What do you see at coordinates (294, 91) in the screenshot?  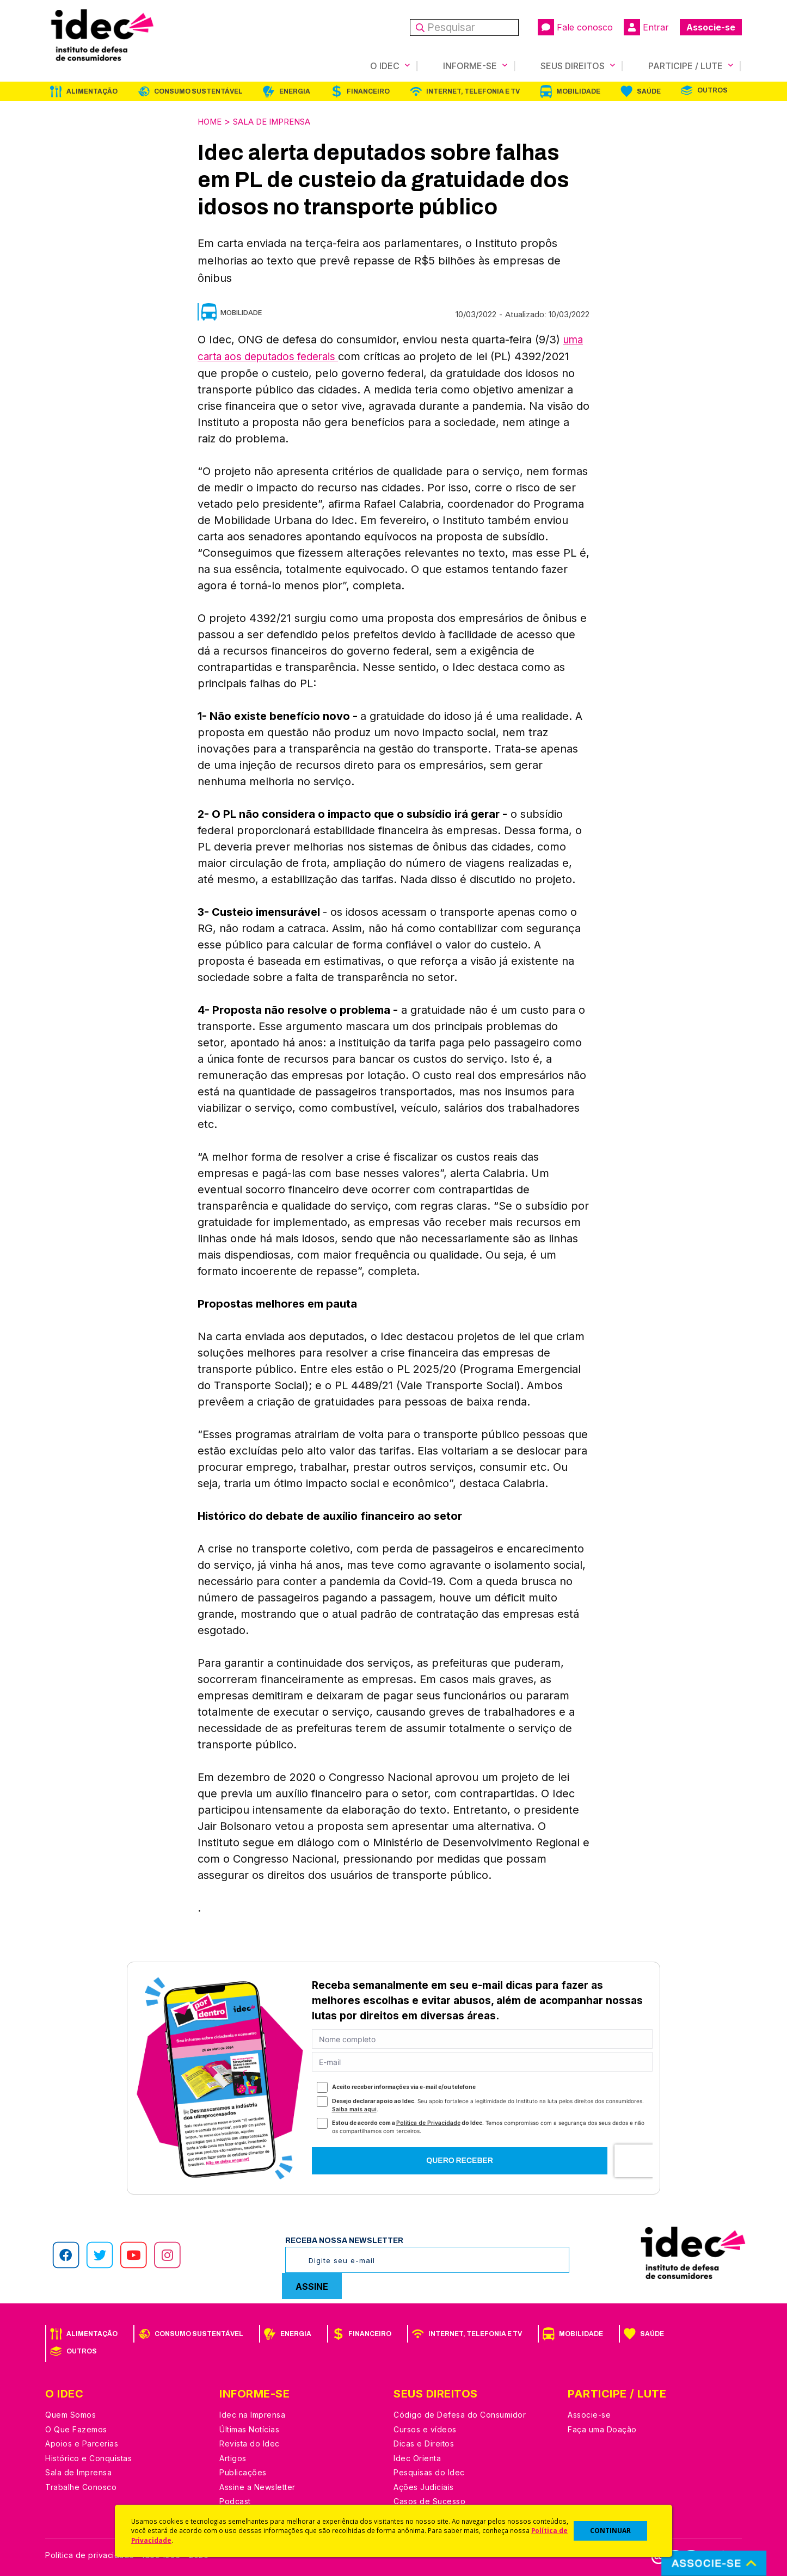 I see `Energia` at bounding box center [294, 91].